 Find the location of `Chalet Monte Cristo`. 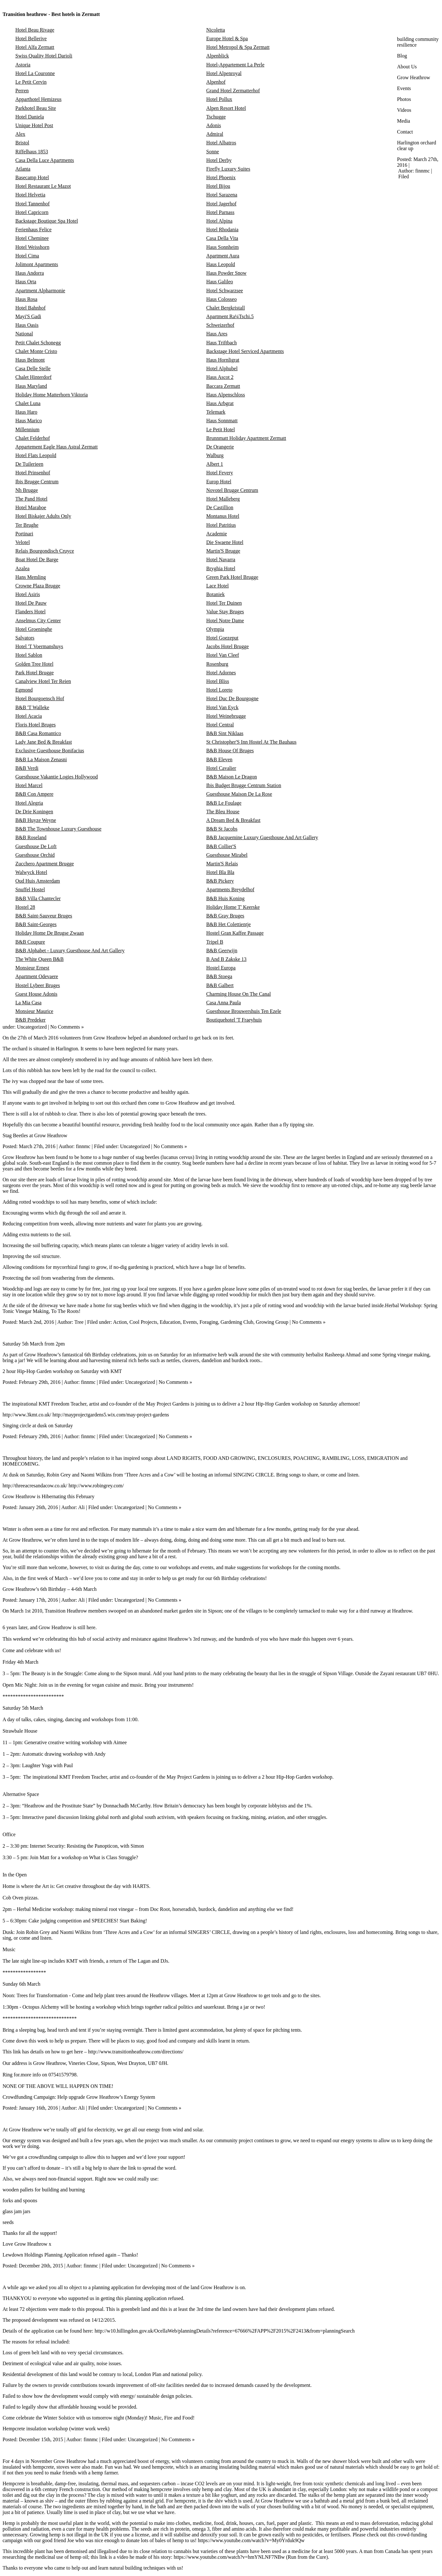

Chalet Monte Cristo is located at coordinates (36, 351).